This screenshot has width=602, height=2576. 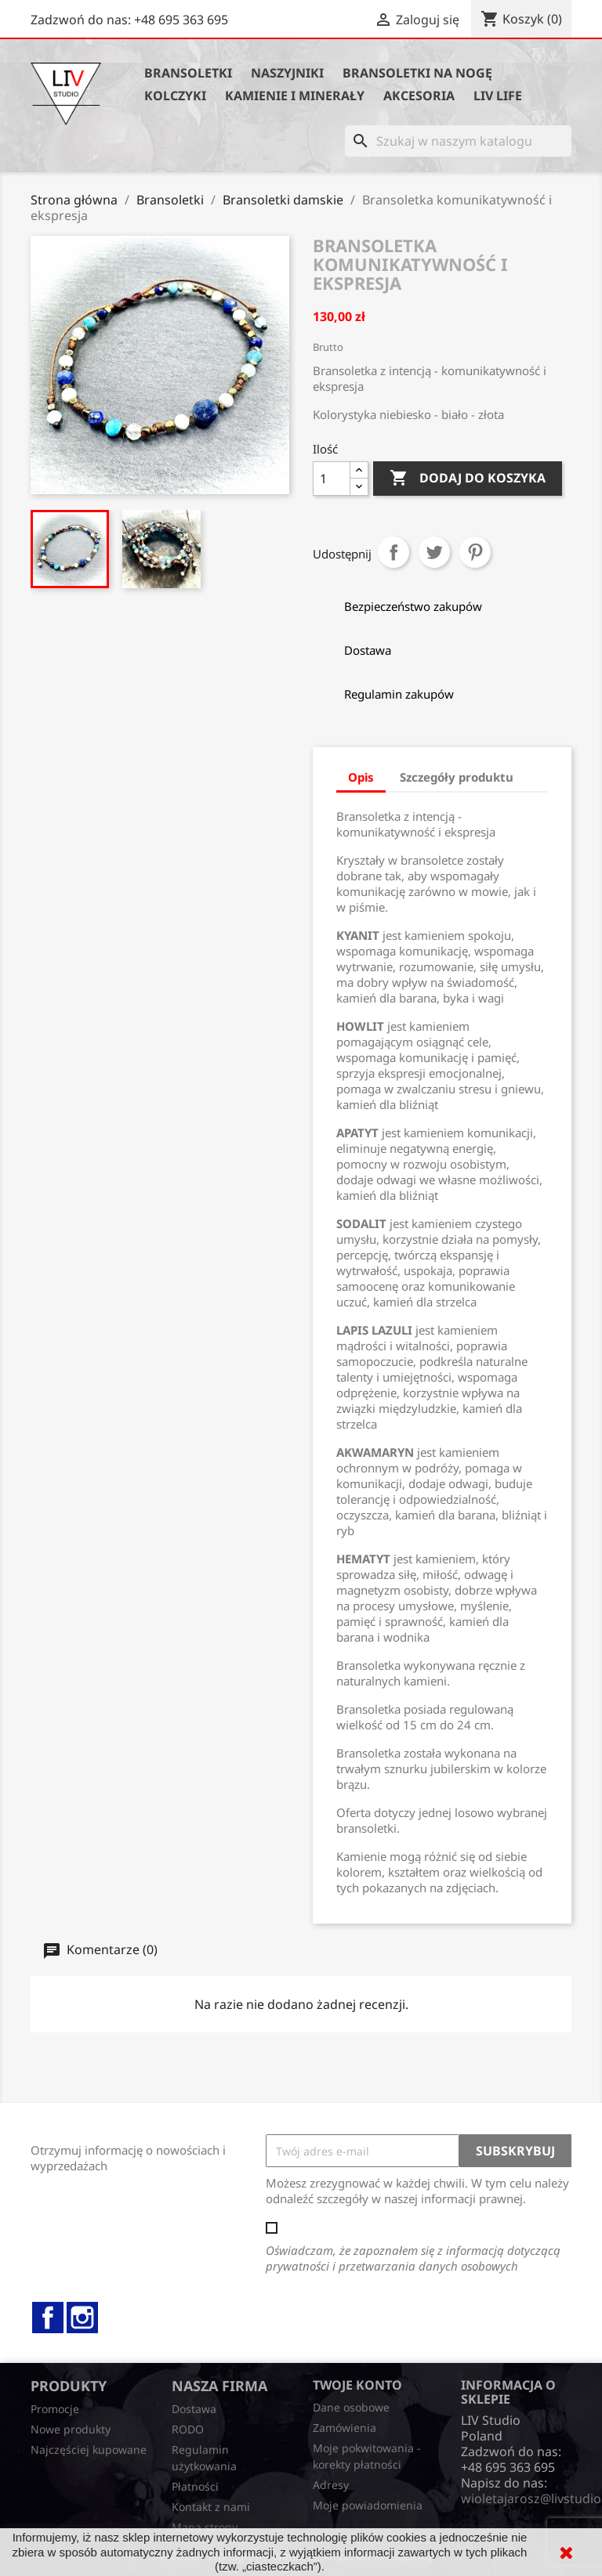 I want to click on Twoje konto, so click(x=357, y=2385).